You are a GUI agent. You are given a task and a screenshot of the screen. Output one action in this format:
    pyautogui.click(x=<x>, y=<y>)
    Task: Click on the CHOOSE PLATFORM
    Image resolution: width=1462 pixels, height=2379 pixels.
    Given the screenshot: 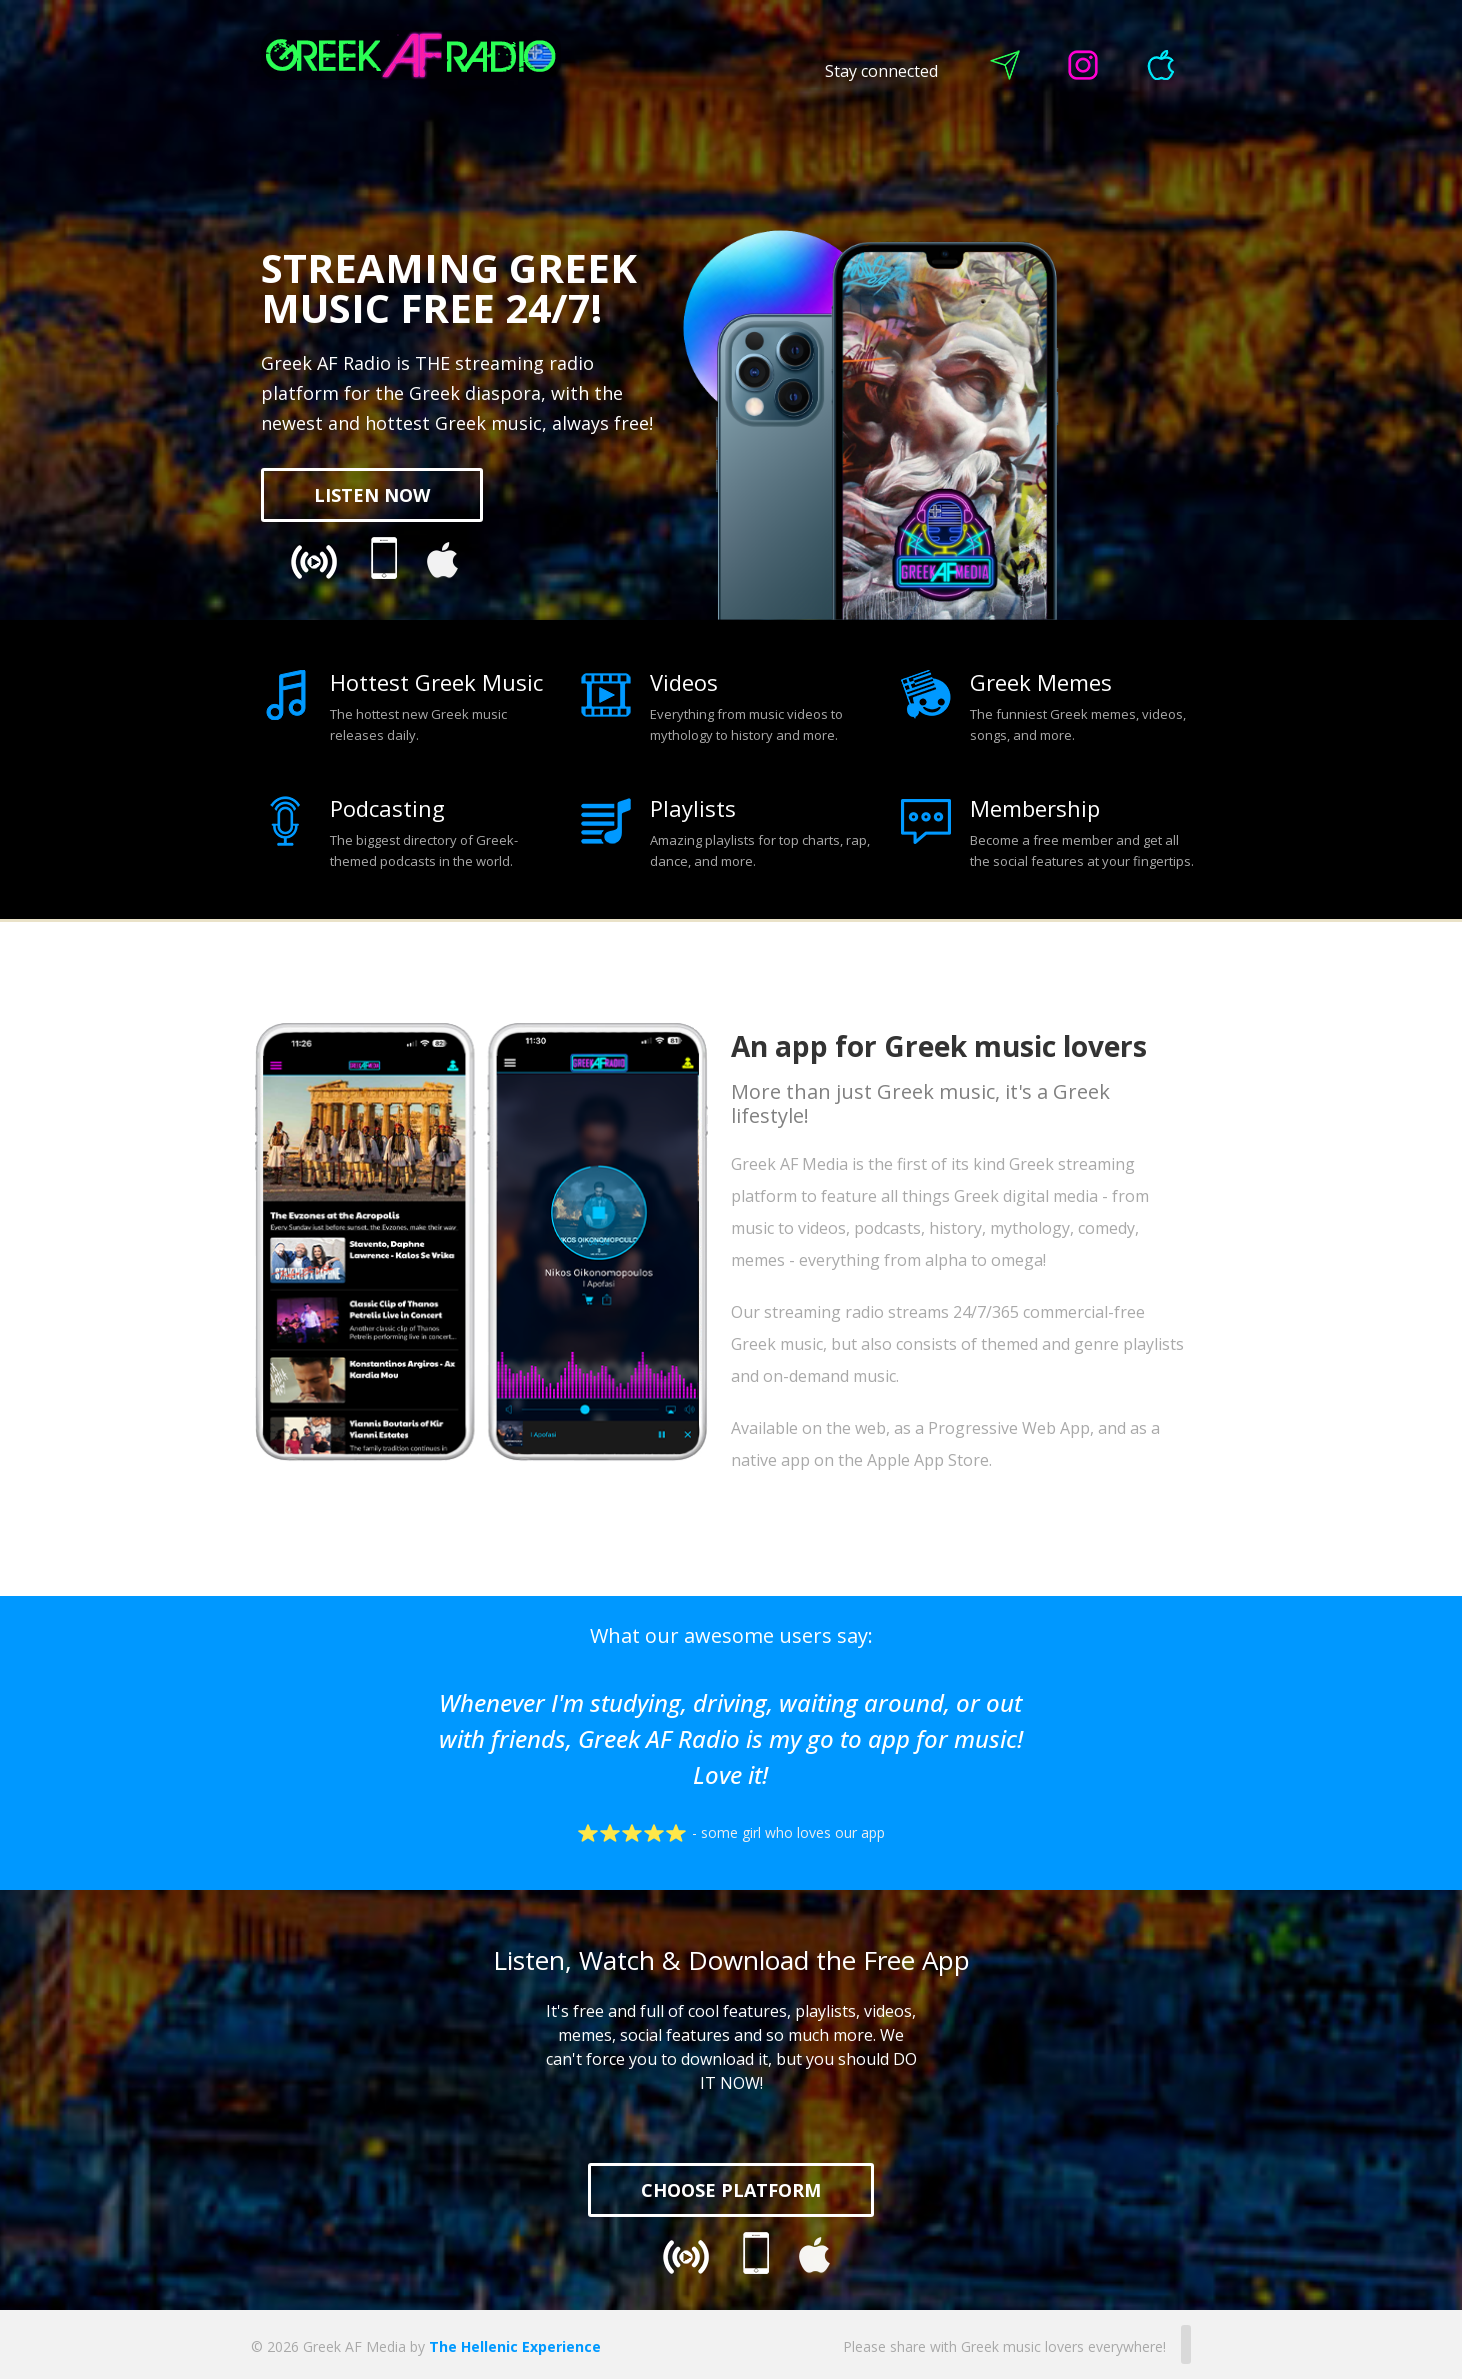 What is the action you would take?
    pyautogui.click(x=731, y=2190)
    